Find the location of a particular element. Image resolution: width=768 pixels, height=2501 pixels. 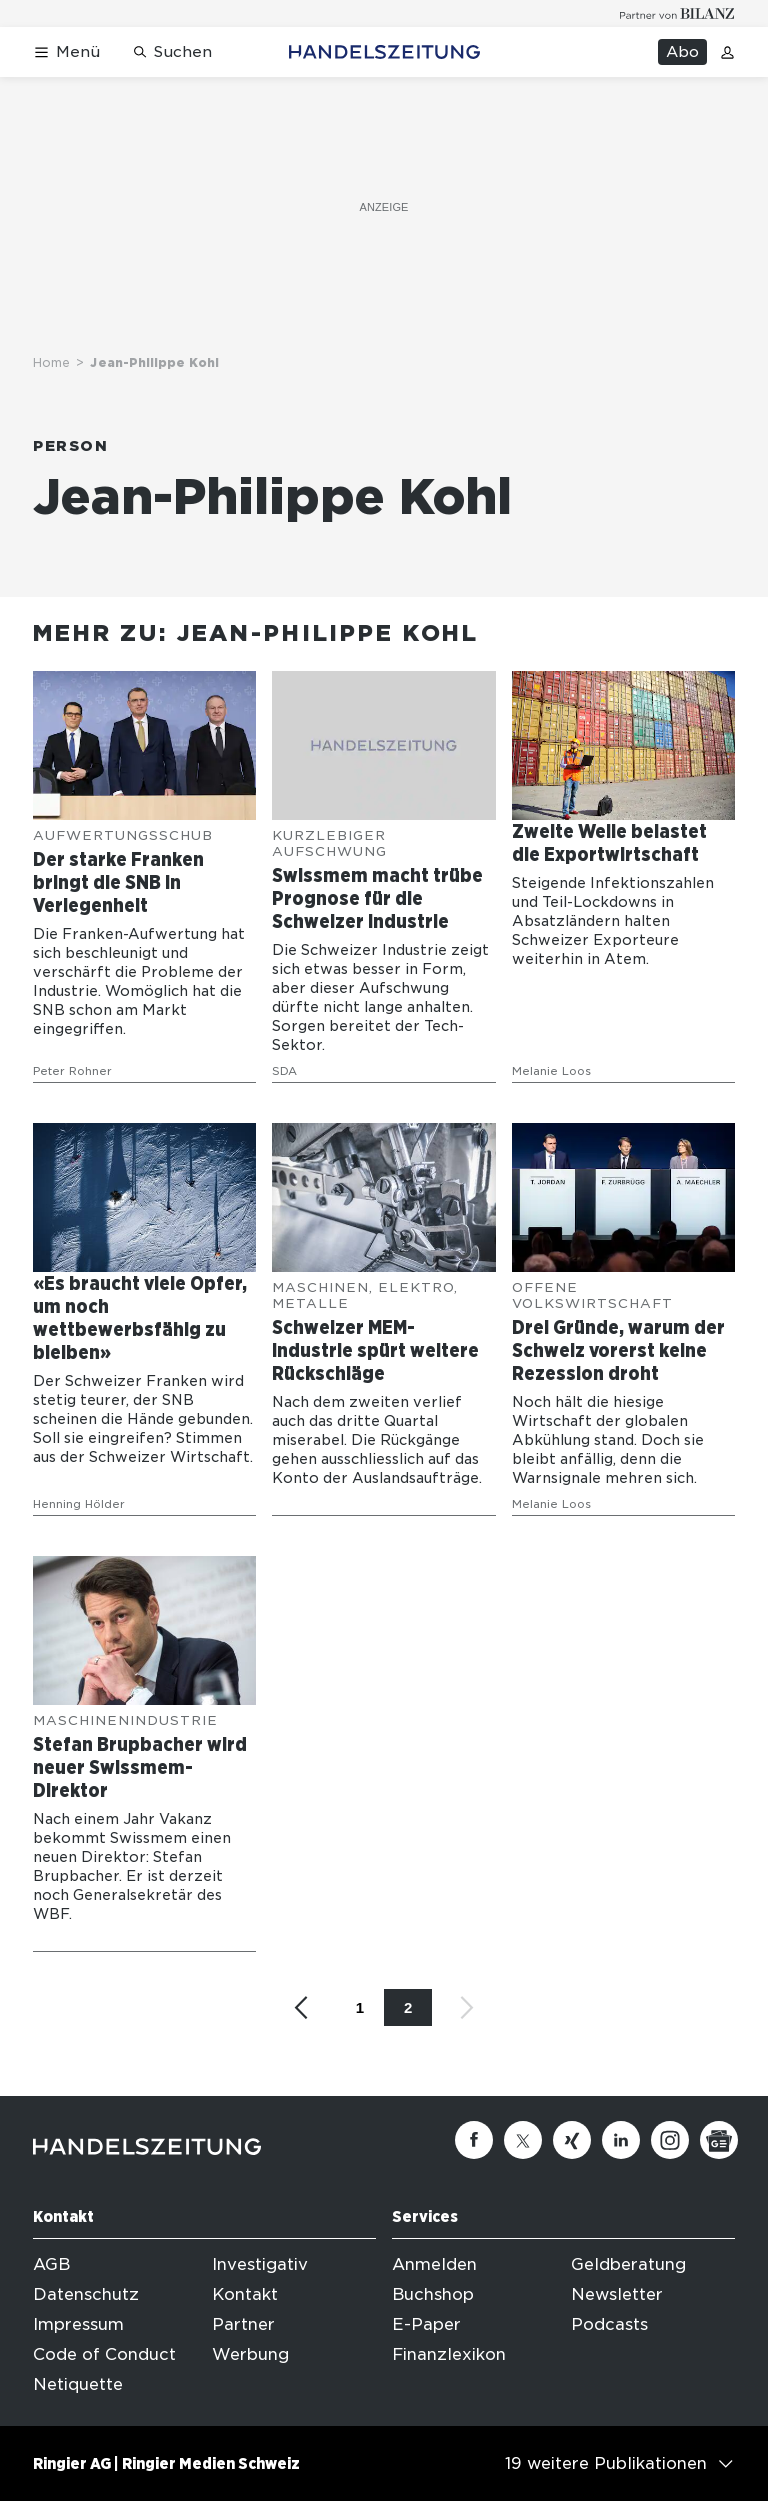

[Linkedin] is located at coordinates (621, 2140).